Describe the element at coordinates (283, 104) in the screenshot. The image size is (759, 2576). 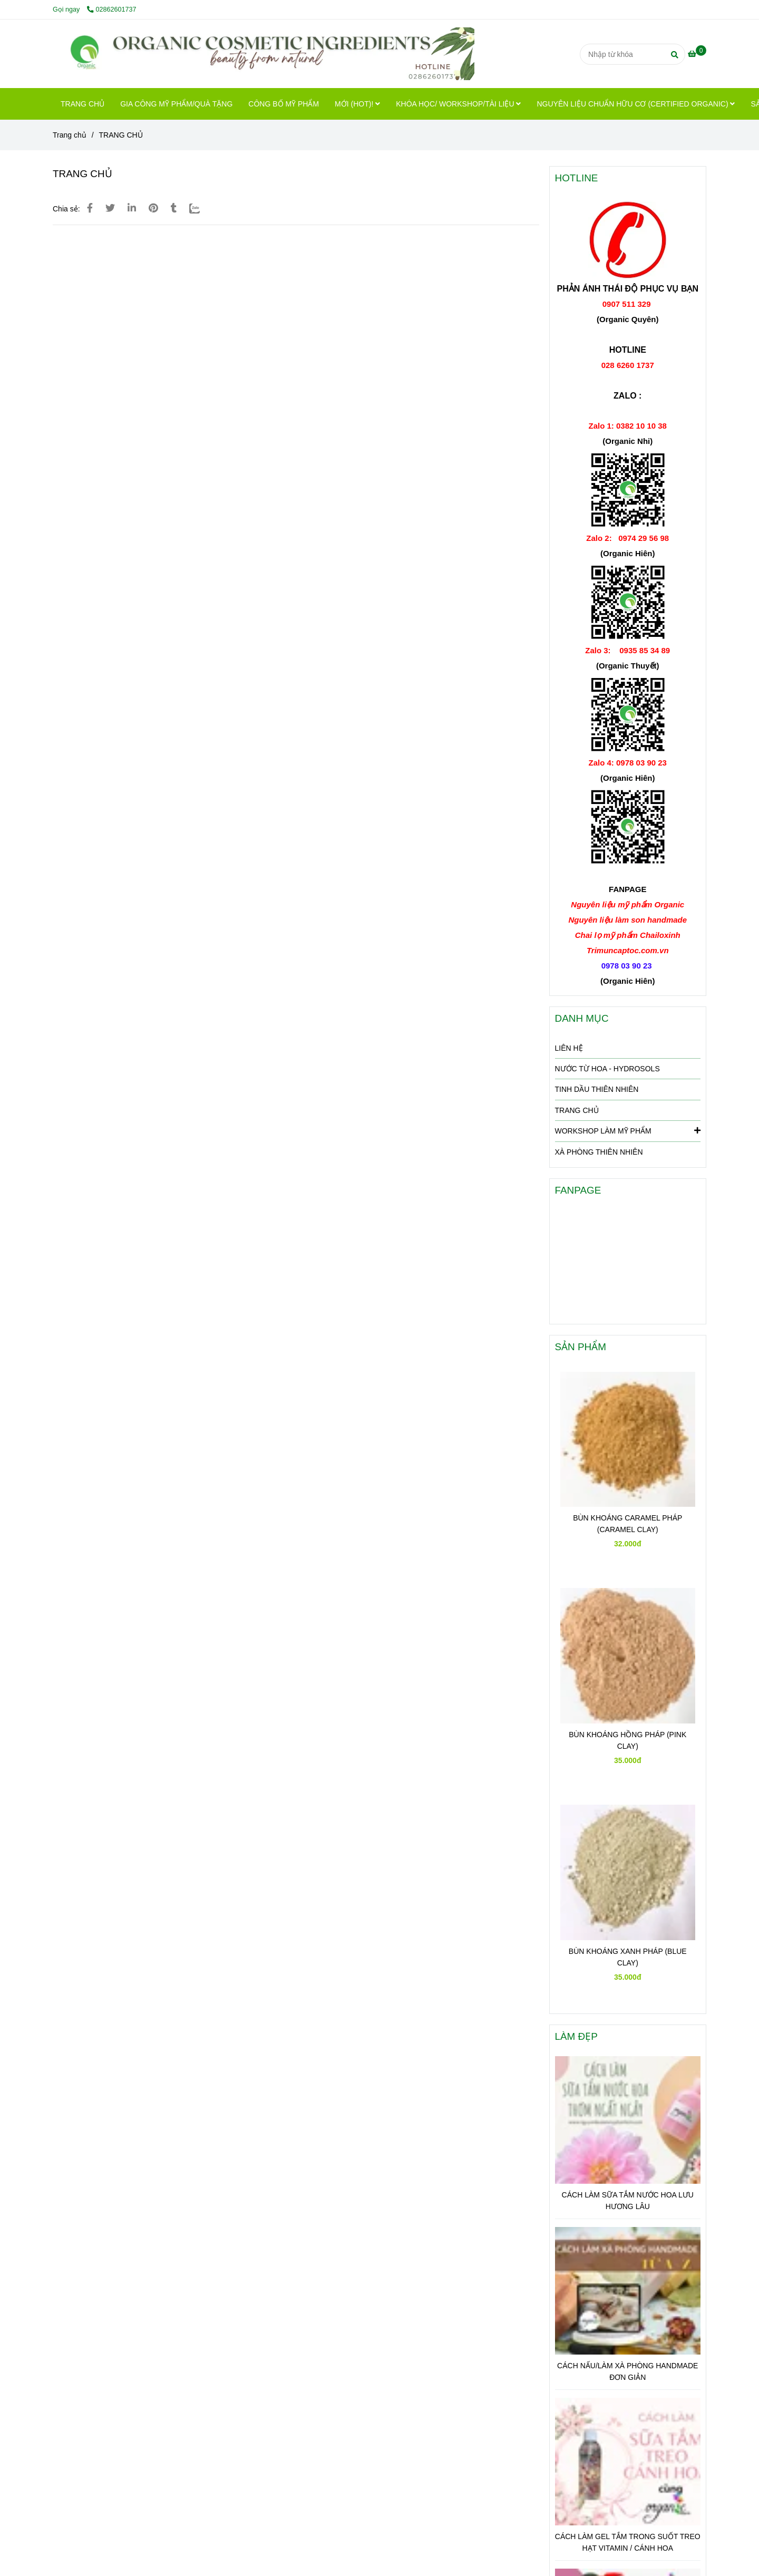
I see `CÔNG BỐ MỸ PHẨM` at that location.